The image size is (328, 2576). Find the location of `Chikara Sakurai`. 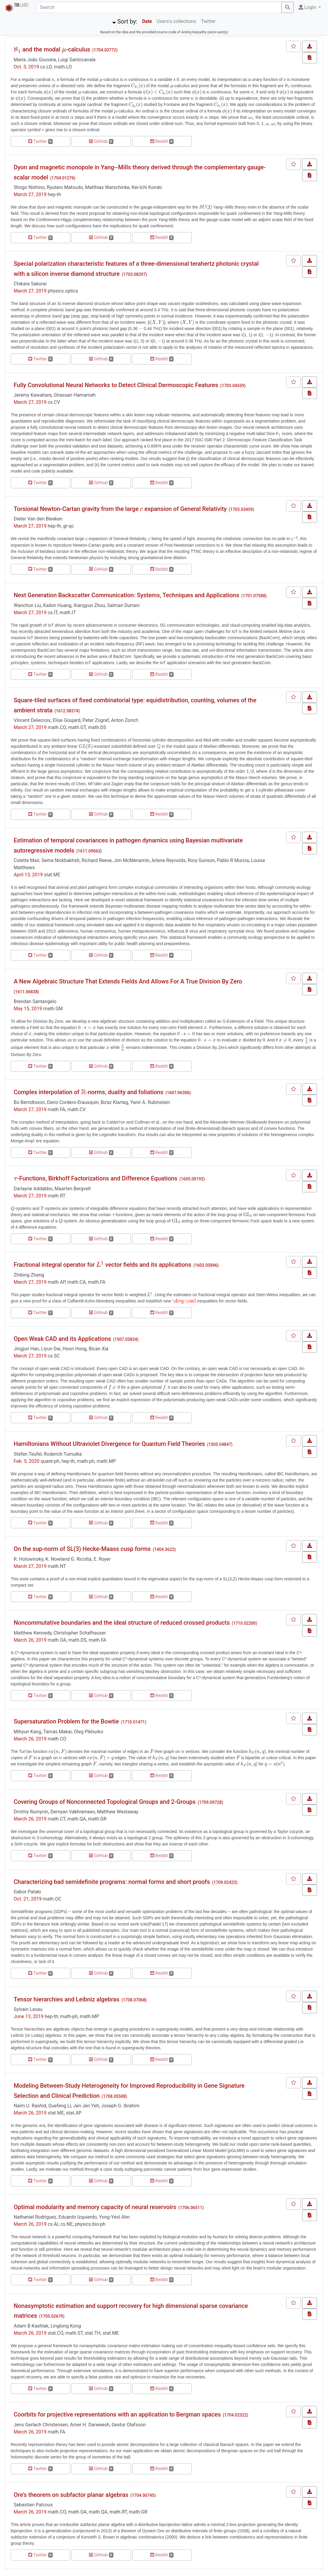

Chikara Sakurai is located at coordinates (30, 284).